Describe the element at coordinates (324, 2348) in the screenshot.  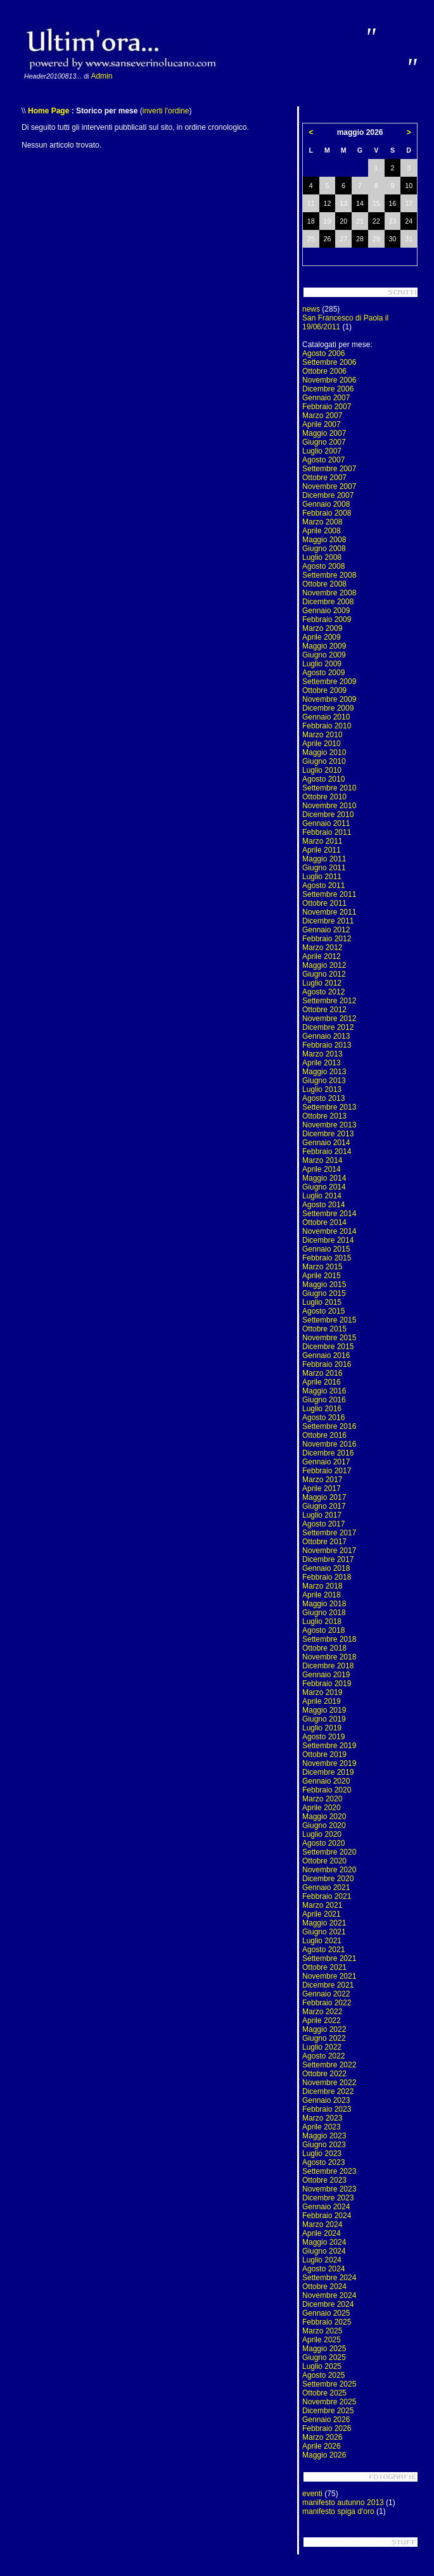
I see `Maggio 2025` at that location.